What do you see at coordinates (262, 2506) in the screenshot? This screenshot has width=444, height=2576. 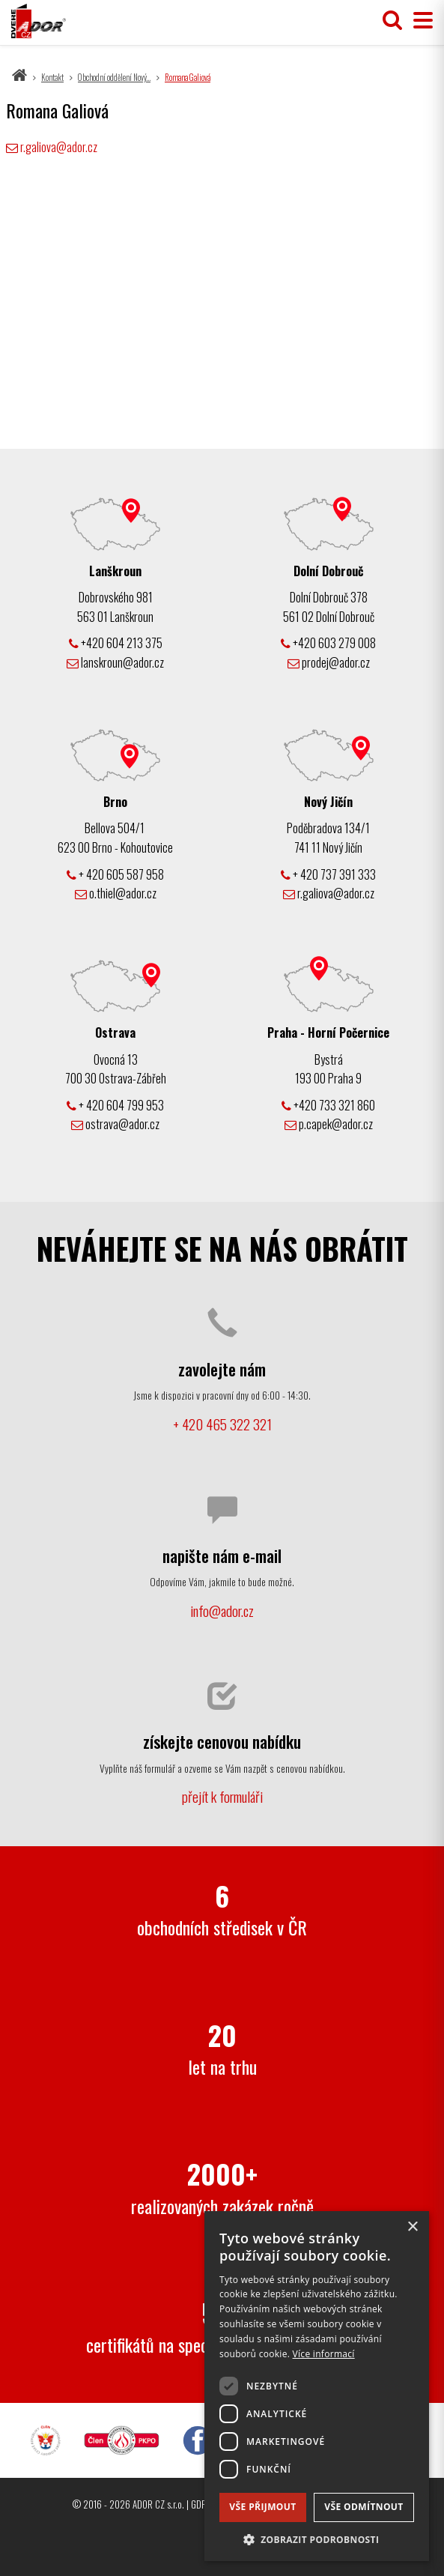 I see `Vše přijmout [button]` at bounding box center [262, 2506].